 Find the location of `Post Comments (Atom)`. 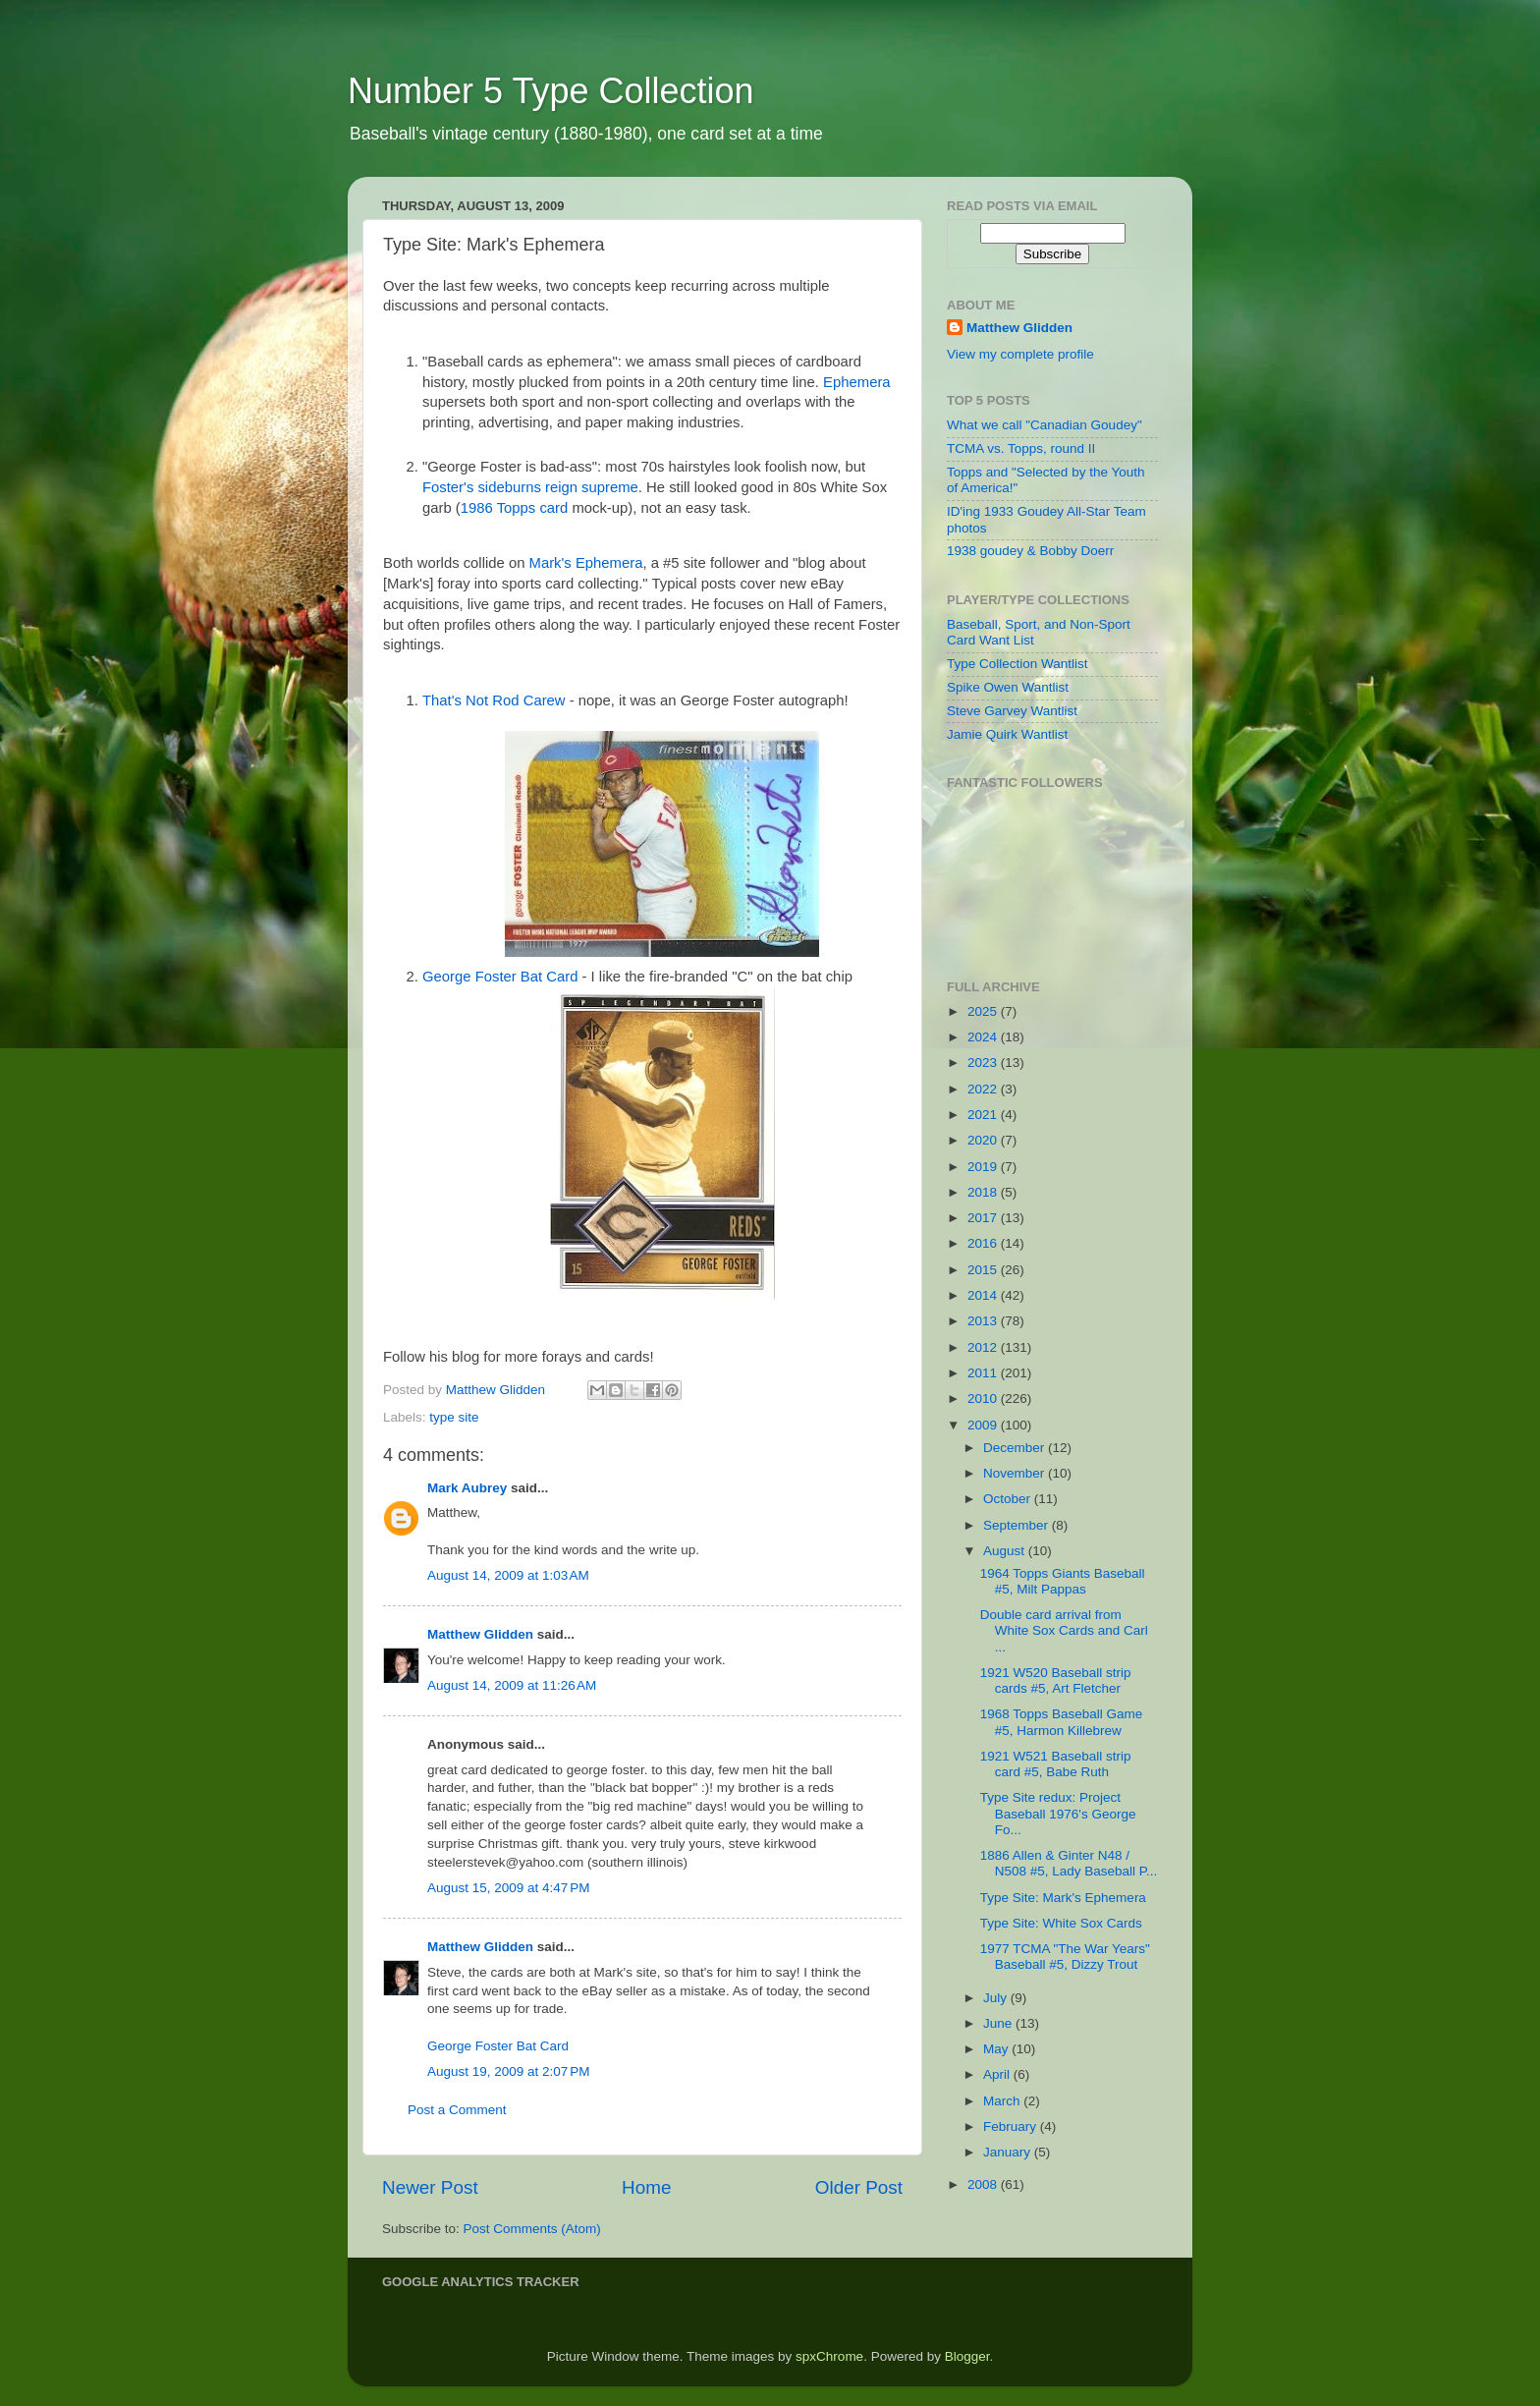

Post Comments (Atom) is located at coordinates (532, 2228).